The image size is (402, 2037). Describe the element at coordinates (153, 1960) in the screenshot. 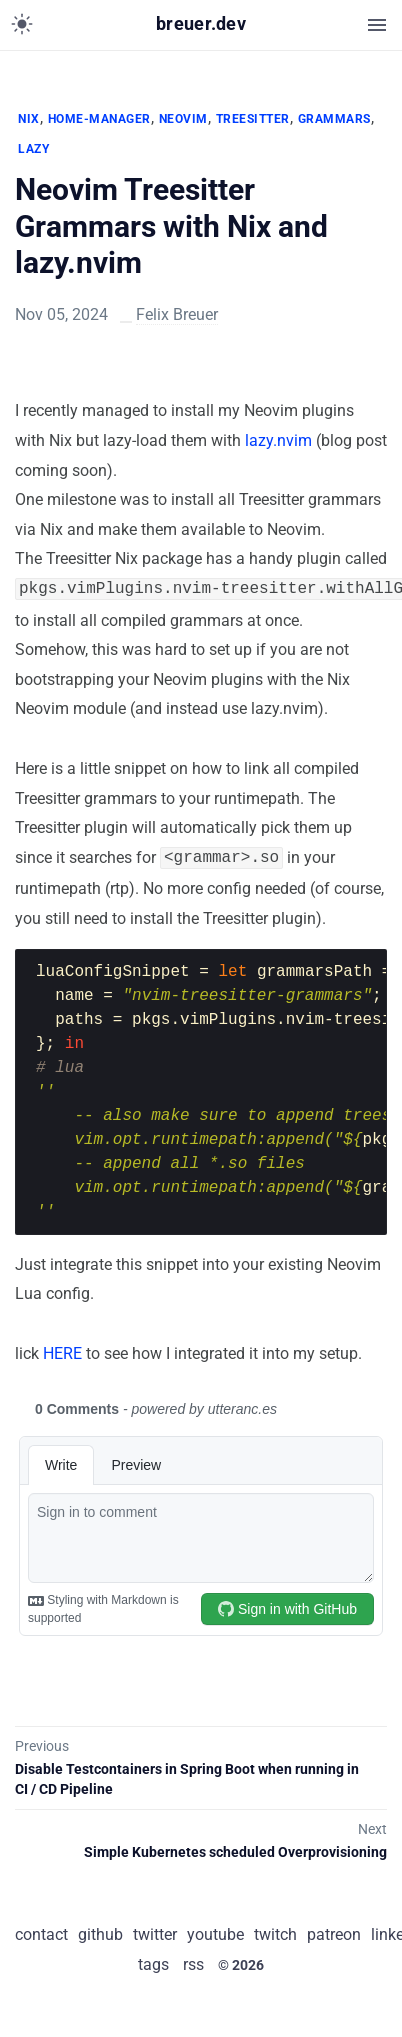

I see `tags` at that location.